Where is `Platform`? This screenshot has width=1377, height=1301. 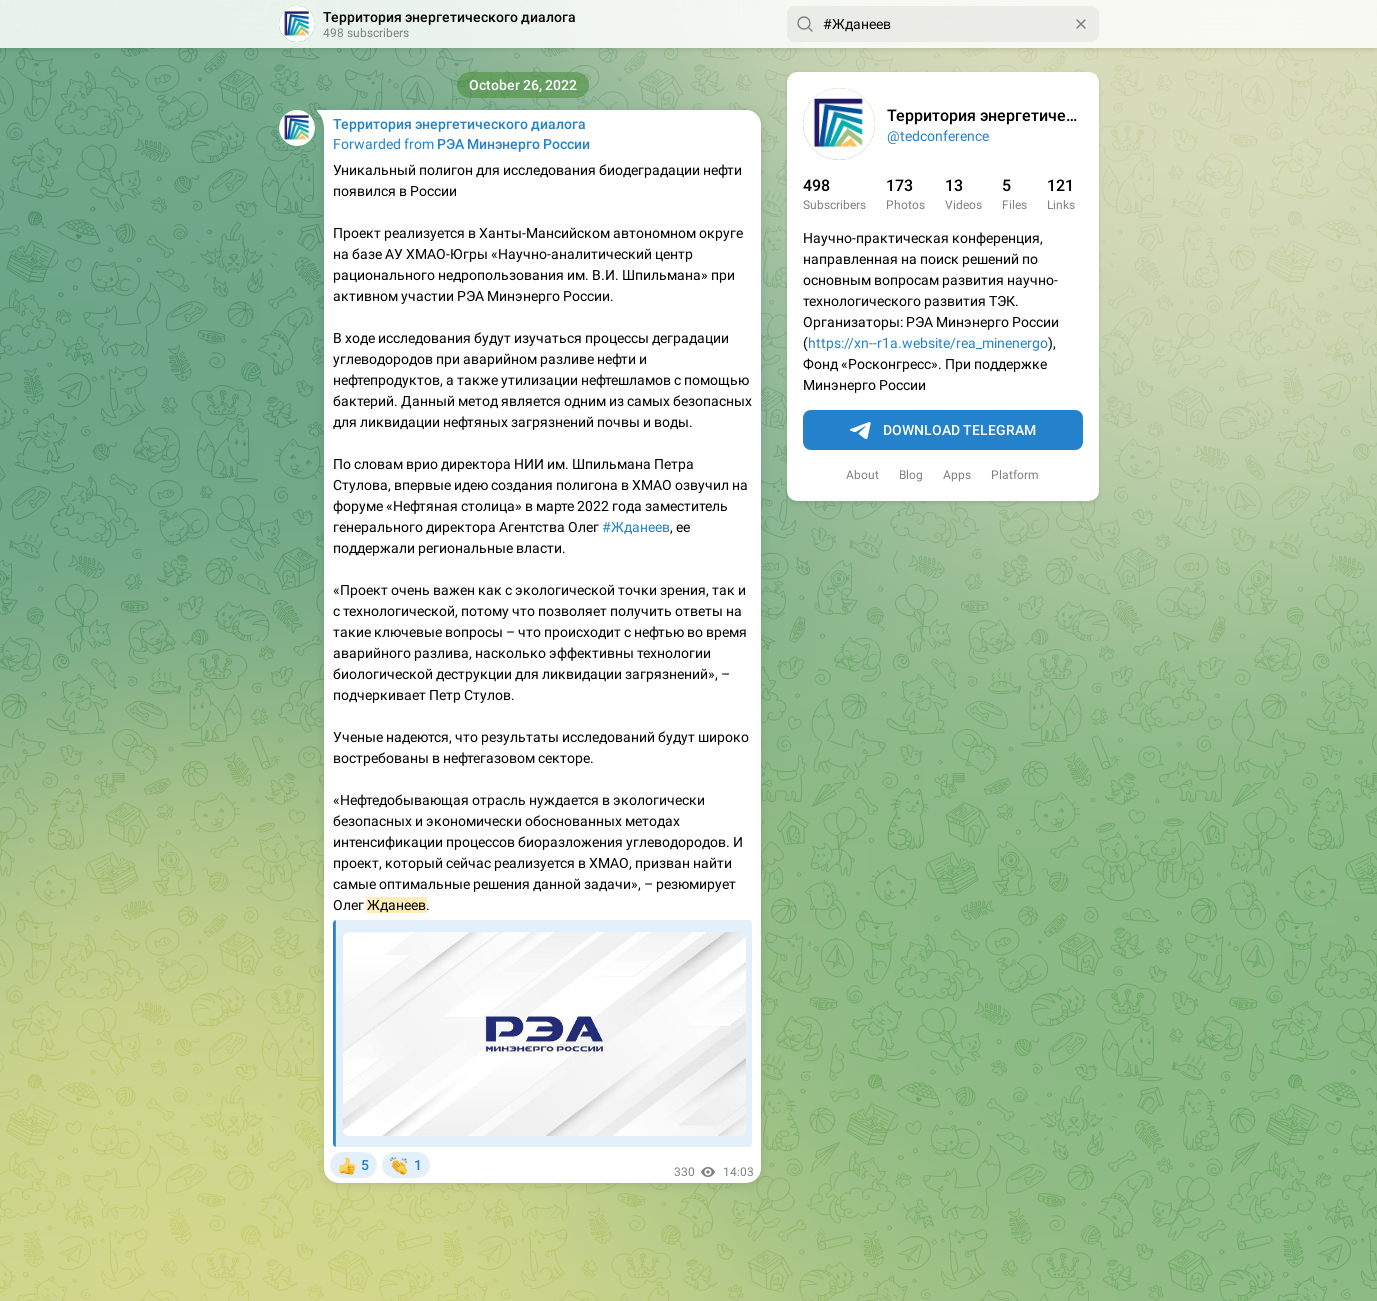
Platform is located at coordinates (1015, 475).